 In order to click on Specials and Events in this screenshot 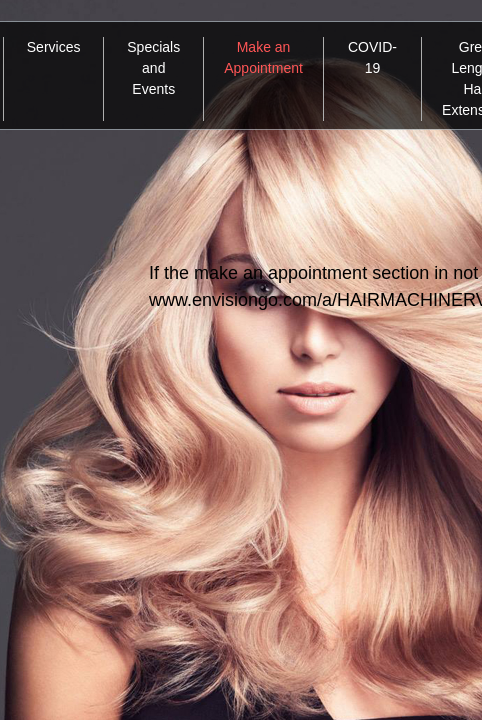, I will do `click(153, 68)`.